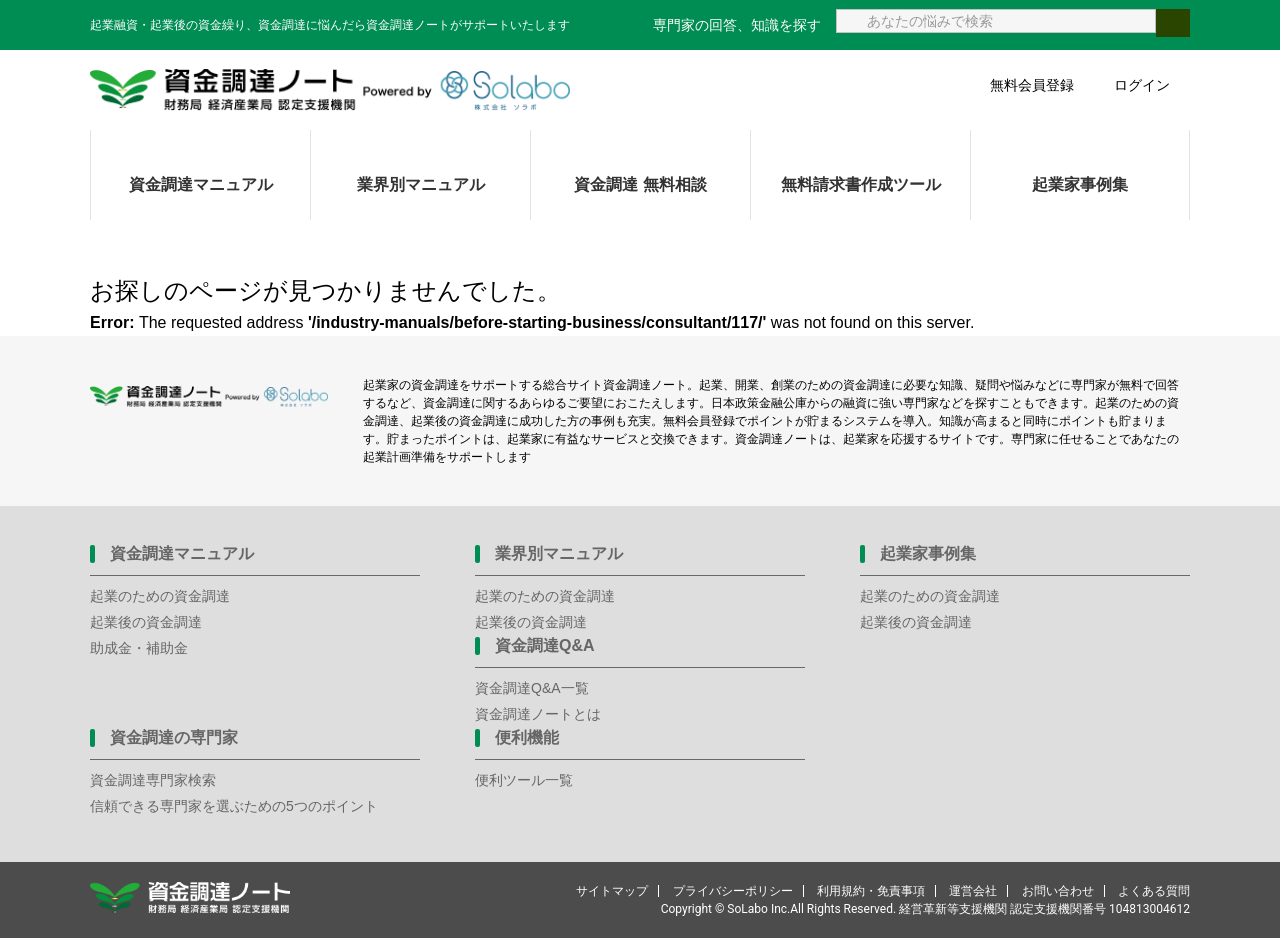 Image resolution: width=1280 pixels, height=938 pixels. I want to click on 利用規約・免責事項, so click(871, 891).